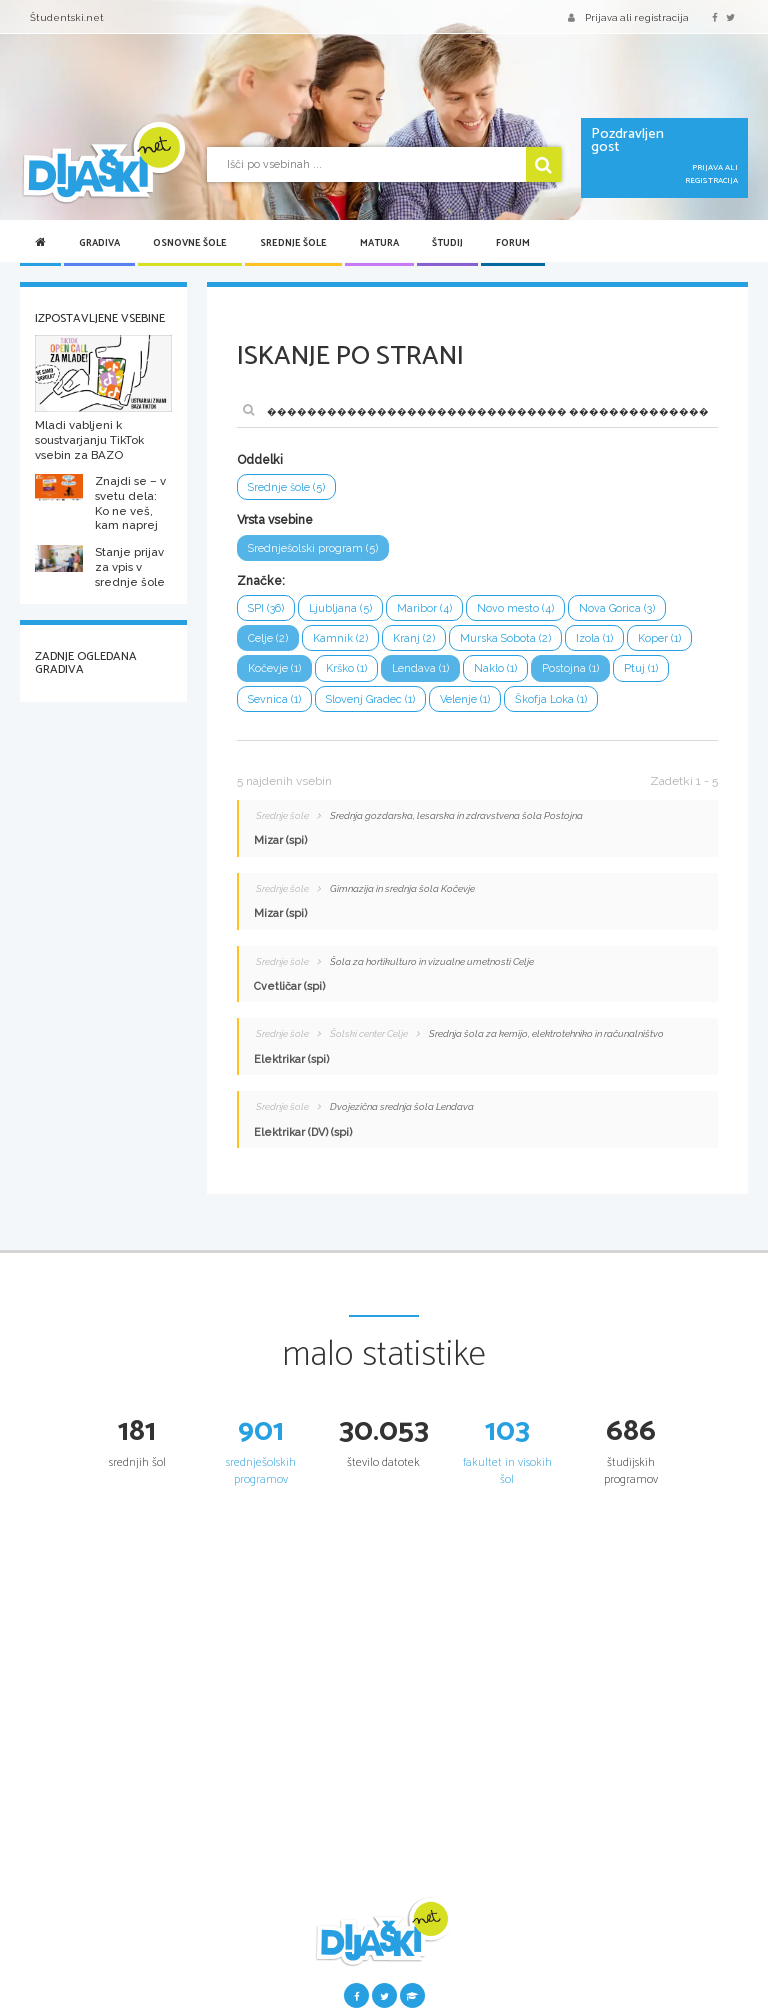 This screenshot has width=768, height=2013. Describe the element at coordinates (513, 243) in the screenshot. I see `Forum` at that location.